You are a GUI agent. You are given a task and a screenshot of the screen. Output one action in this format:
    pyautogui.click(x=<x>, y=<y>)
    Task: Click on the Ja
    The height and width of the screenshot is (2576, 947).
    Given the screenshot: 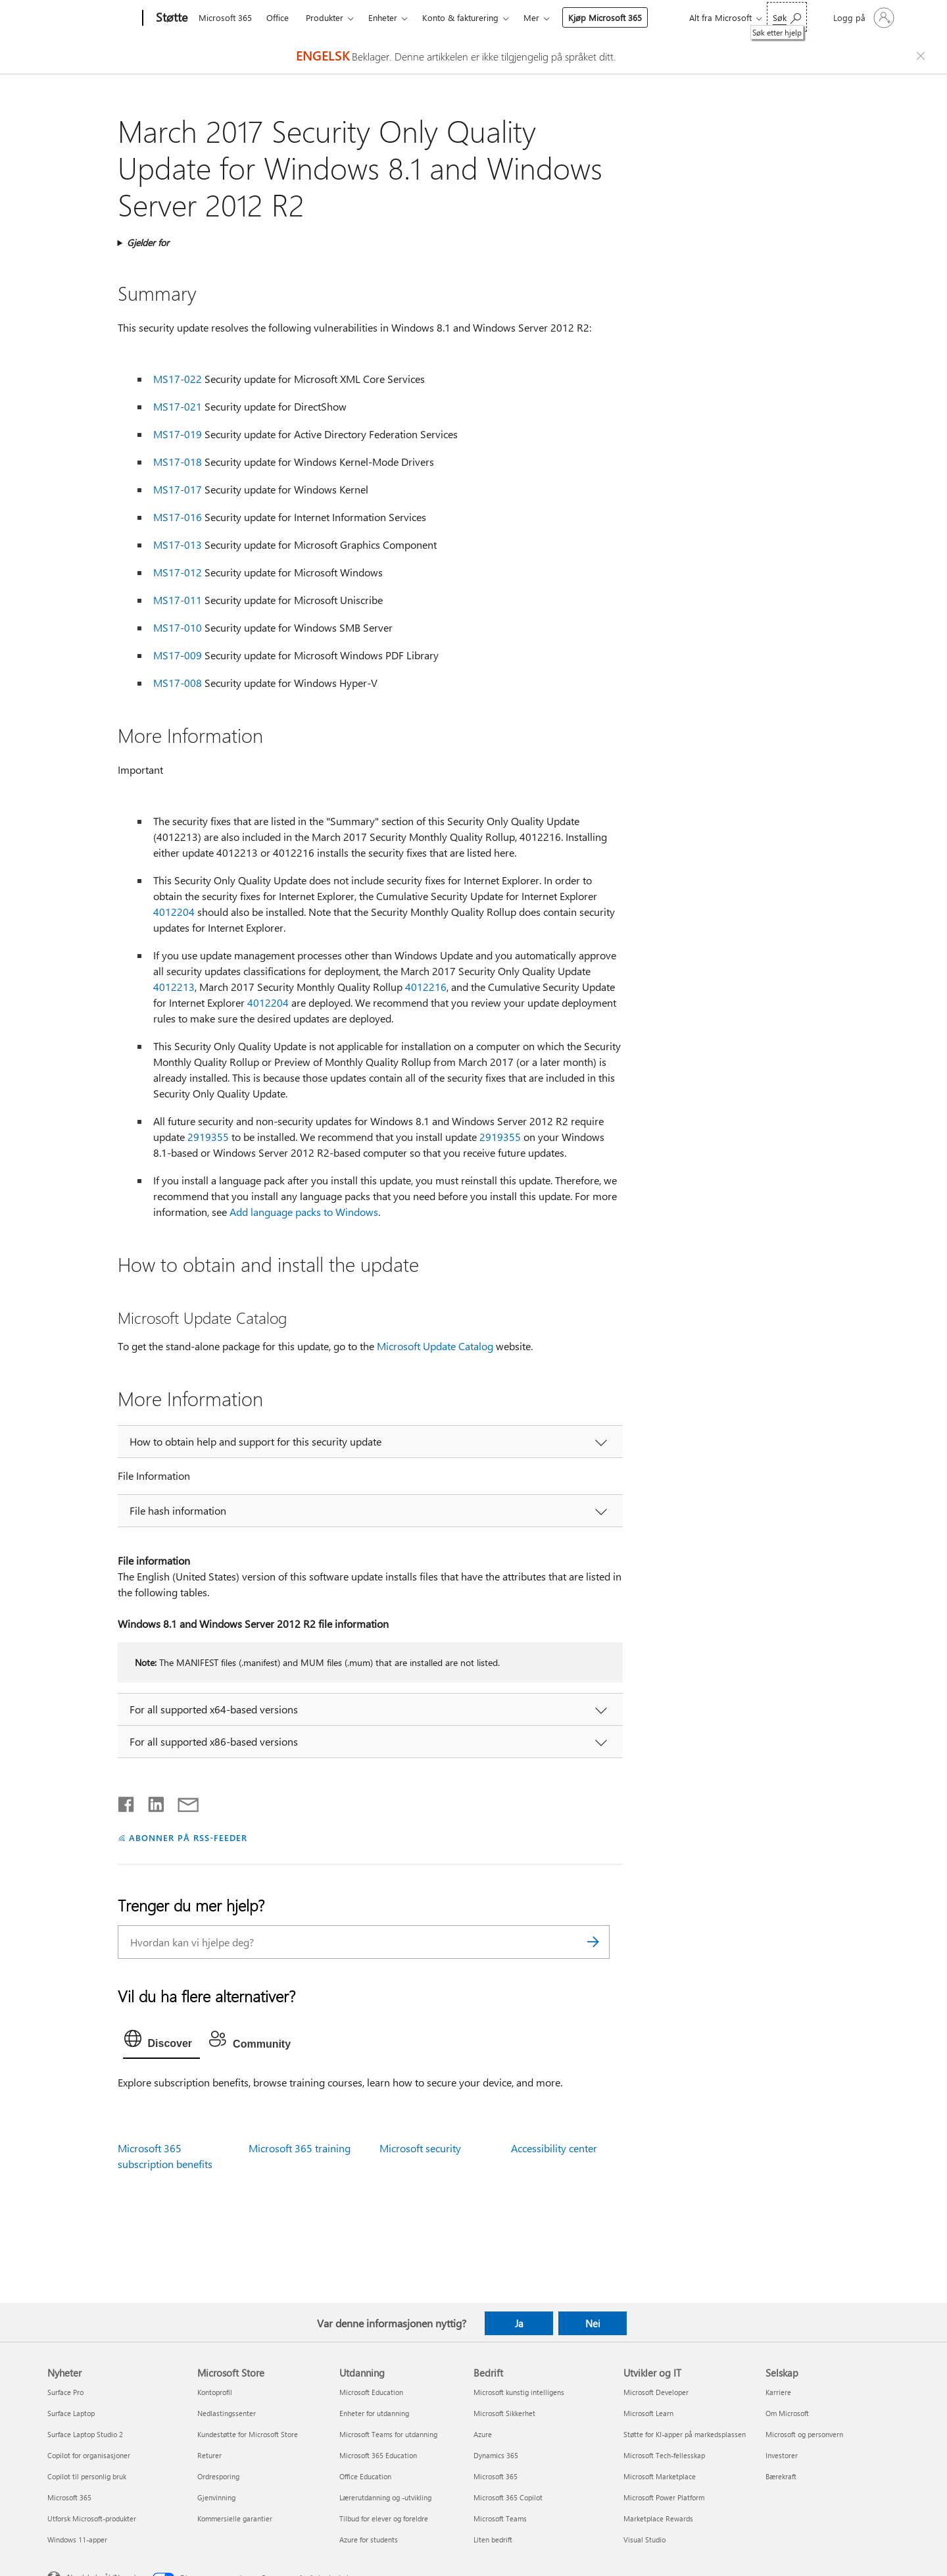 What is the action you would take?
    pyautogui.click(x=519, y=2323)
    